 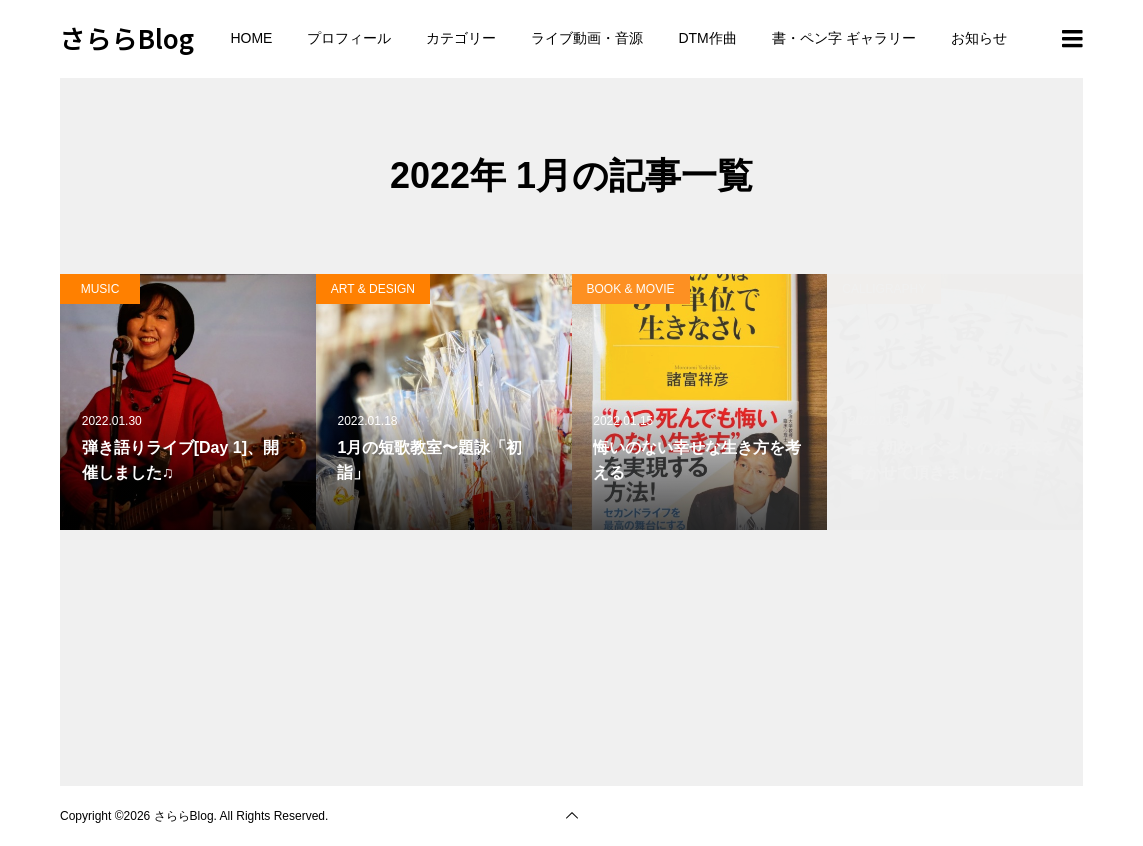 What do you see at coordinates (844, 38) in the screenshot?
I see `書・ペン字 ギャラリー` at bounding box center [844, 38].